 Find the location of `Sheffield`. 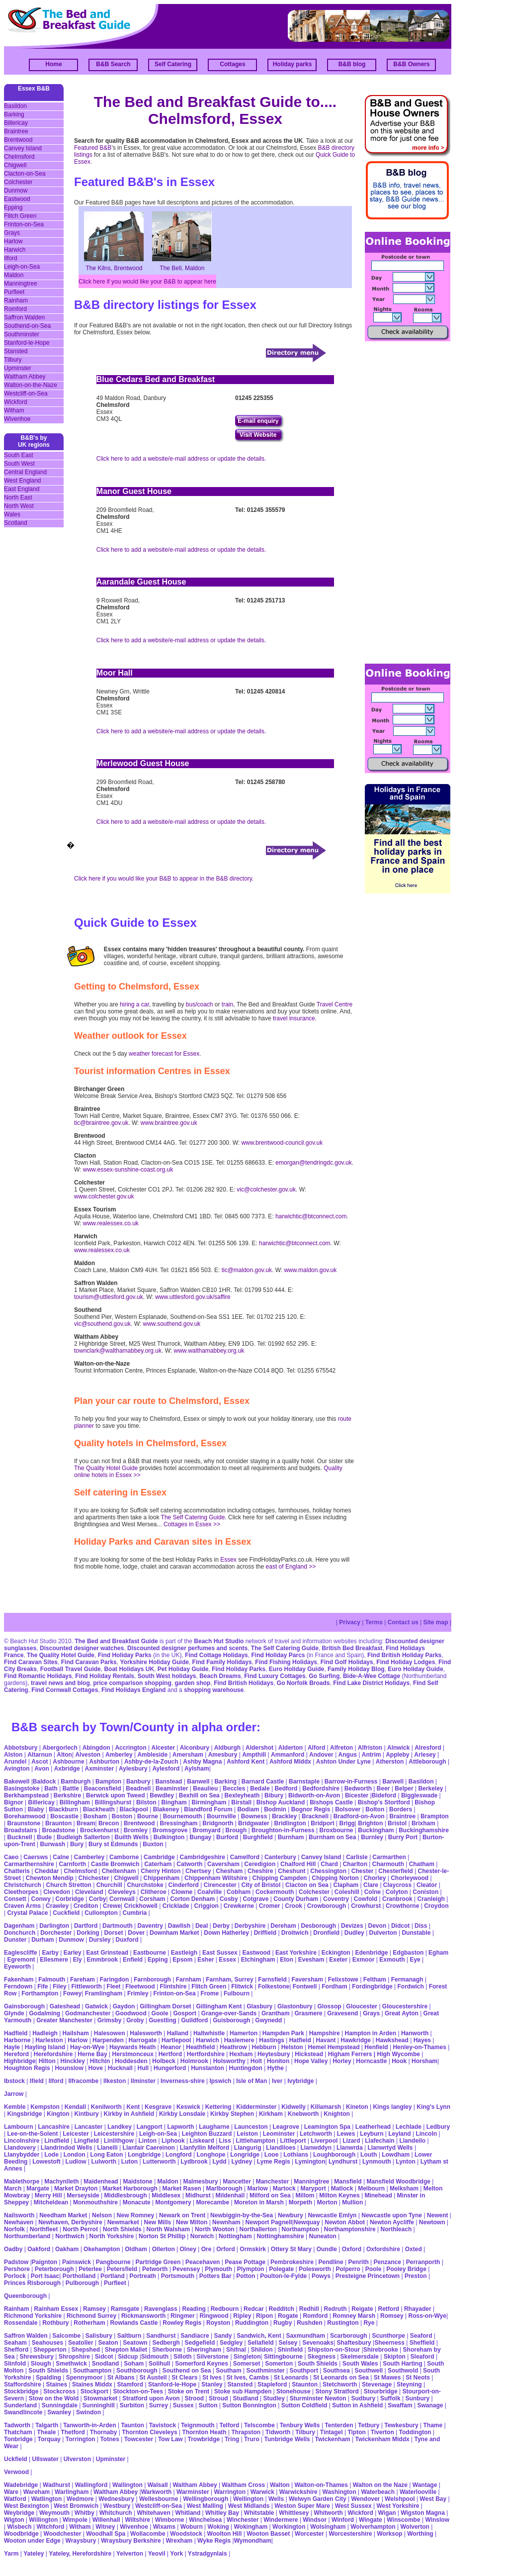

Sheffield is located at coordinates (422, 2342).